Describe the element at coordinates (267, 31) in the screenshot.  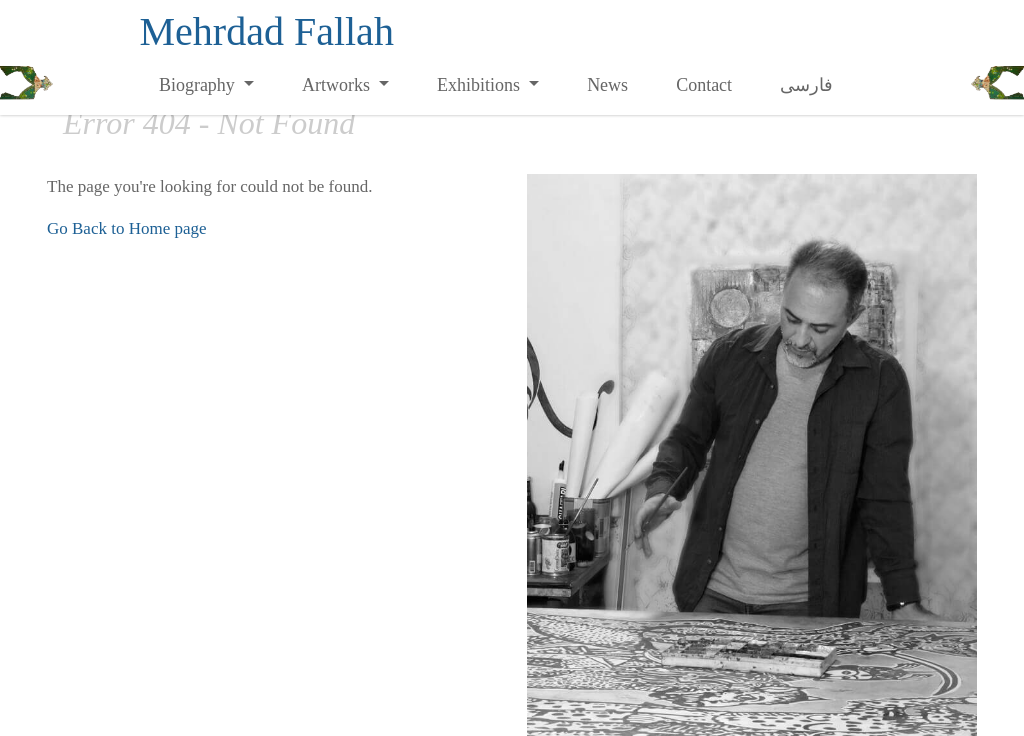
I see `Mehrdad Fallah` at that location.